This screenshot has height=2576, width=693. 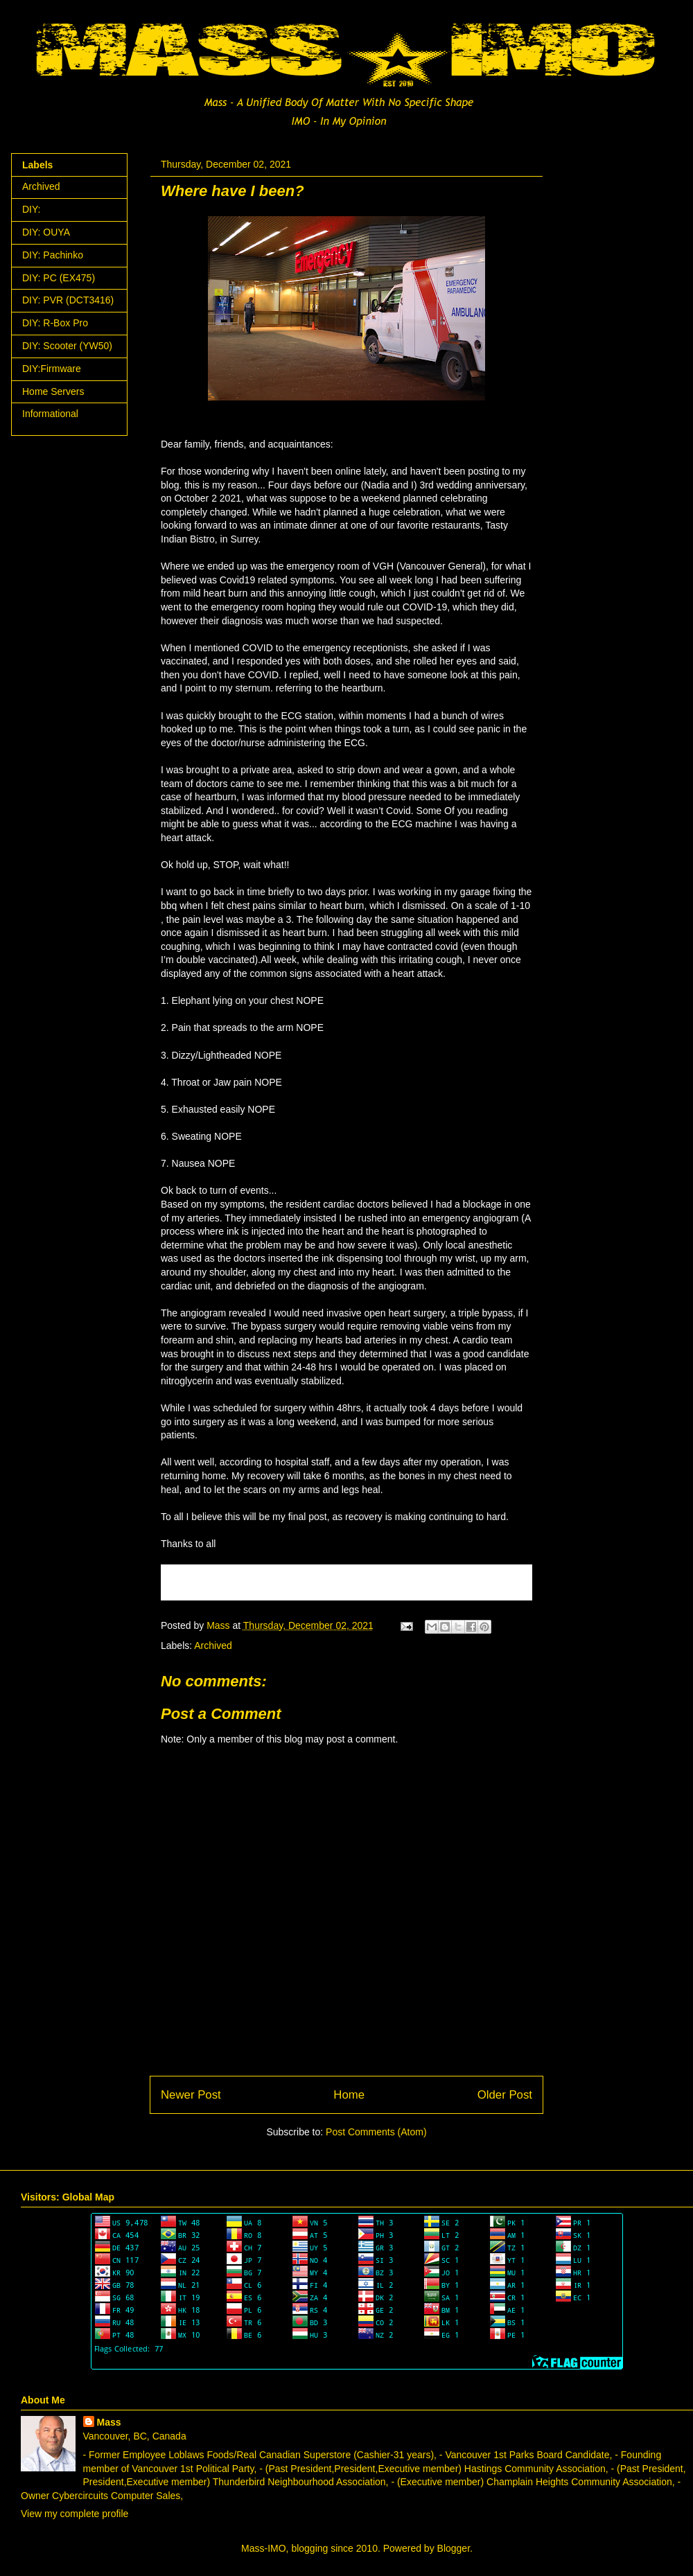 I want to click on Home Servers, so click(x=53, y=391).